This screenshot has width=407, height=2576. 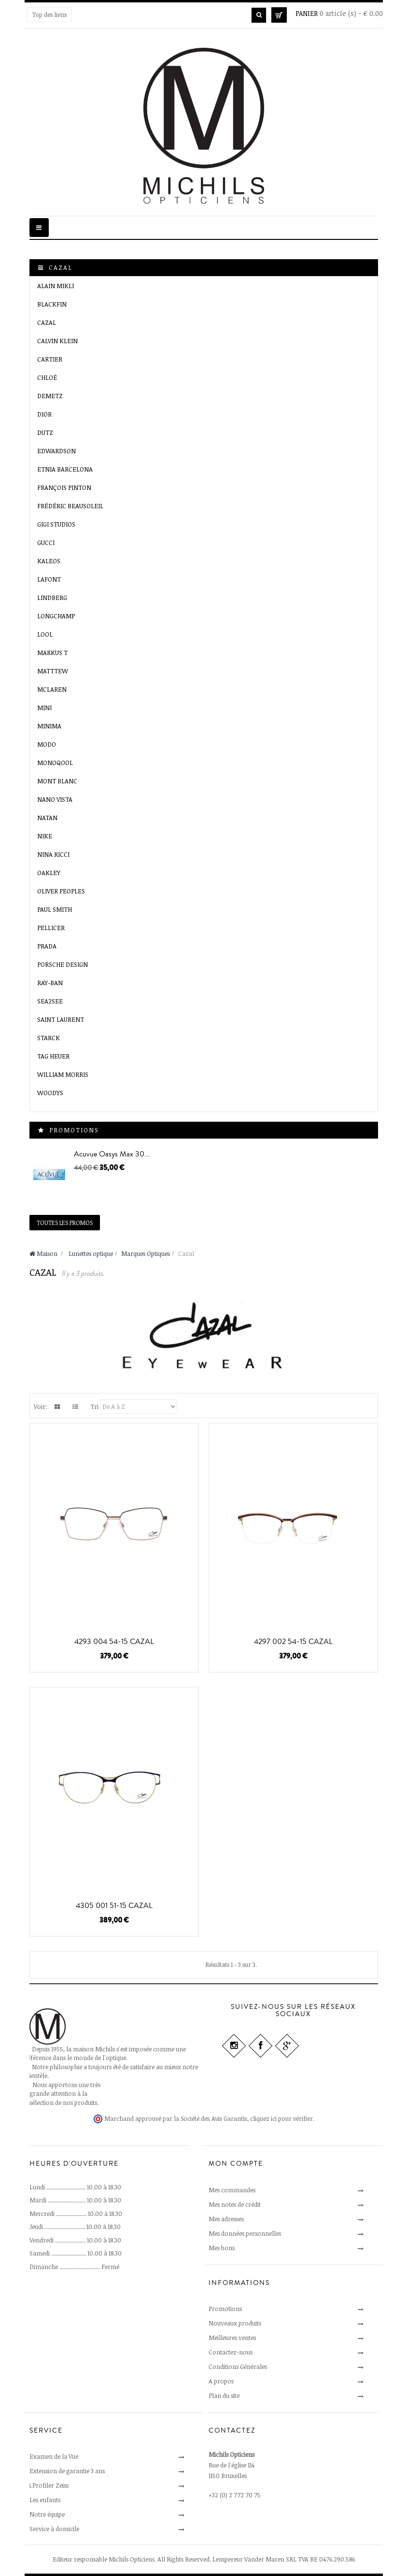 I want to click on Prada, so click(x=46, y=946).